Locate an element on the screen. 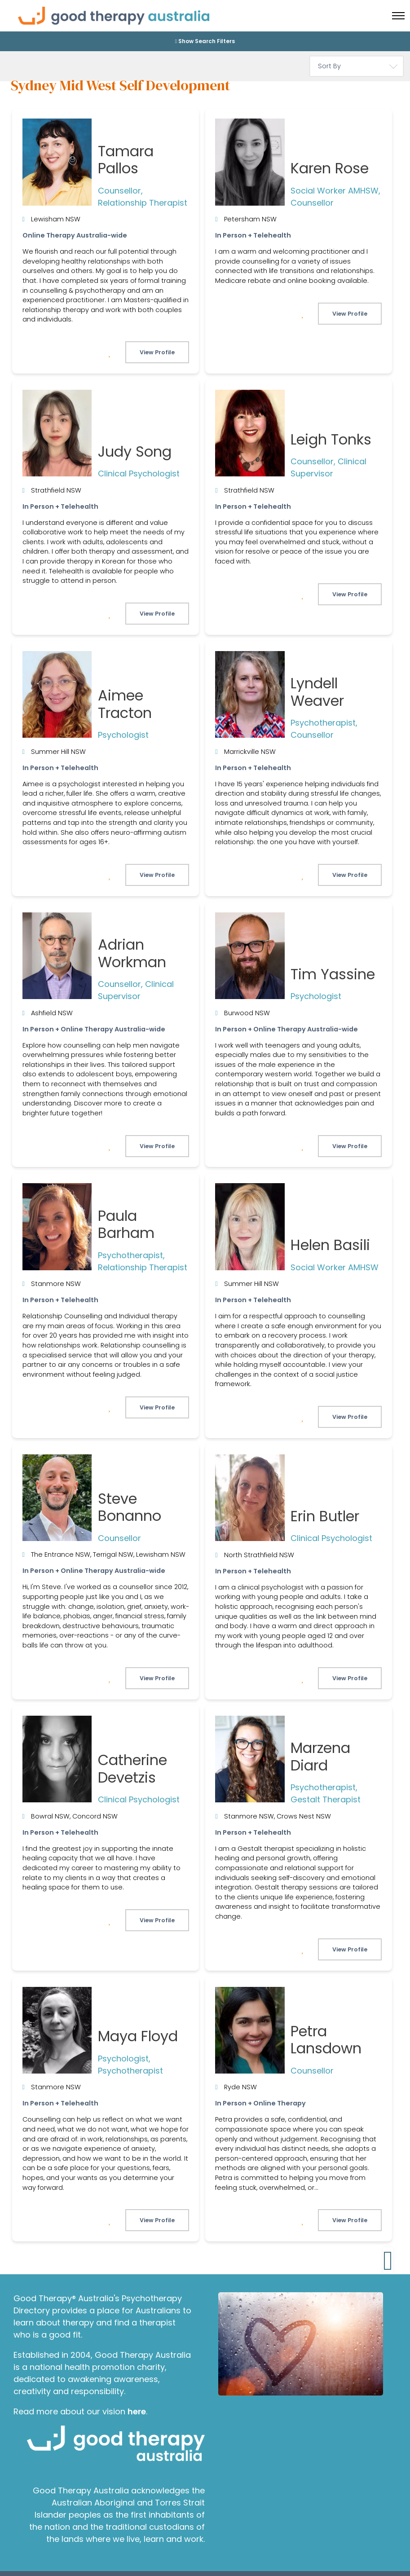 This screenshot has height=2576, width=410. Adrian Workman is located at coordinates (132, 953).